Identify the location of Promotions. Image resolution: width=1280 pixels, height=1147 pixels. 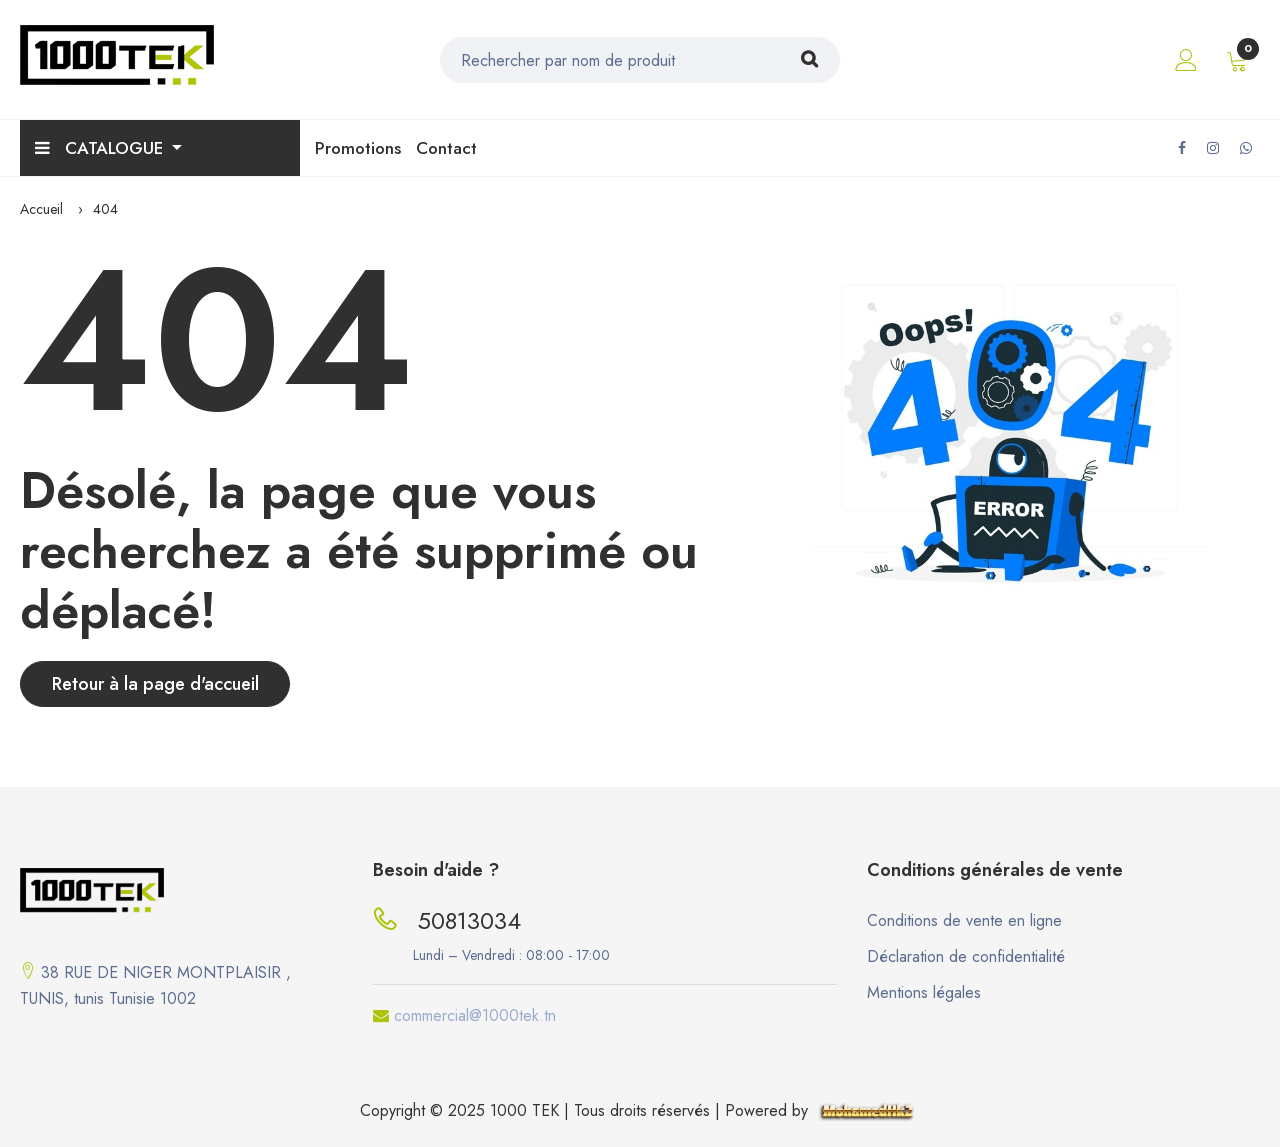
(358, 148).